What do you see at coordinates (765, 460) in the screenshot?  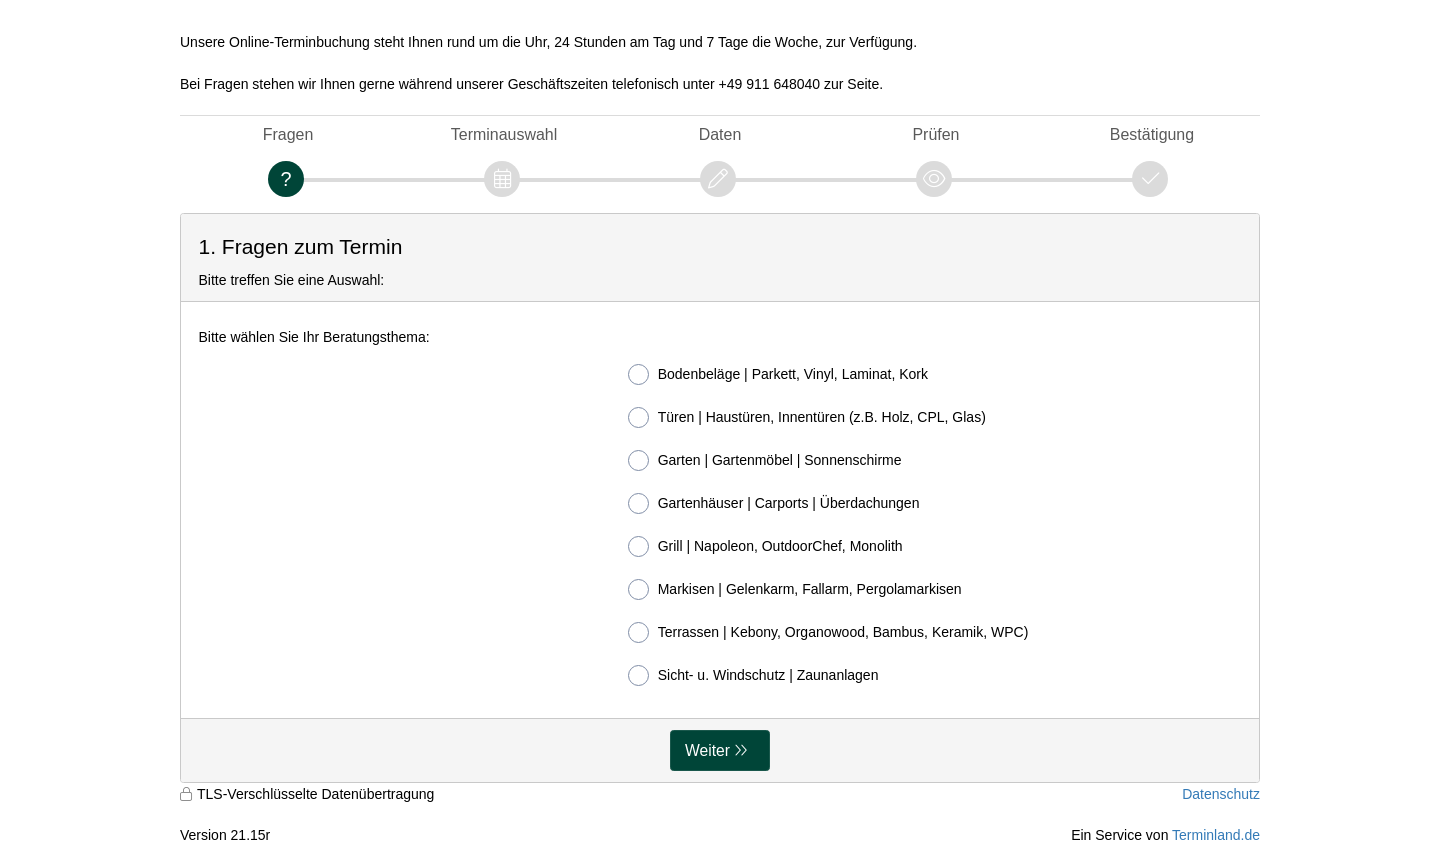 I see `Garten | Gartenmöbel | Sonnenschirme` at bounding box center [765, 460].